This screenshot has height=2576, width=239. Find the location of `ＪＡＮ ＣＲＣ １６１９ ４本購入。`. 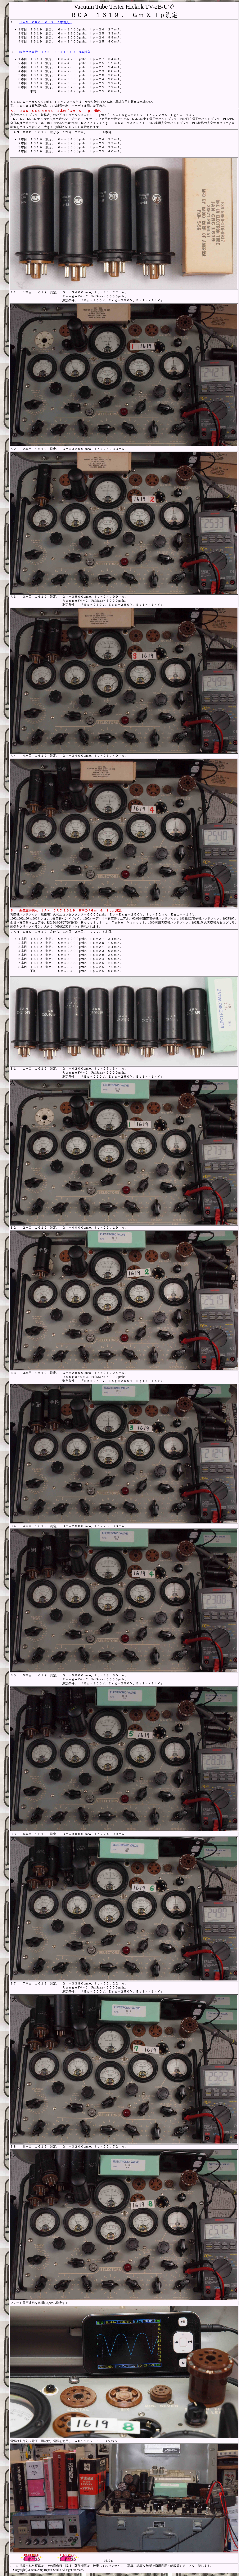

ＪＡＮ ＣＲＣ １６１９ ４本購入。 is located at coordinates (45, 22).